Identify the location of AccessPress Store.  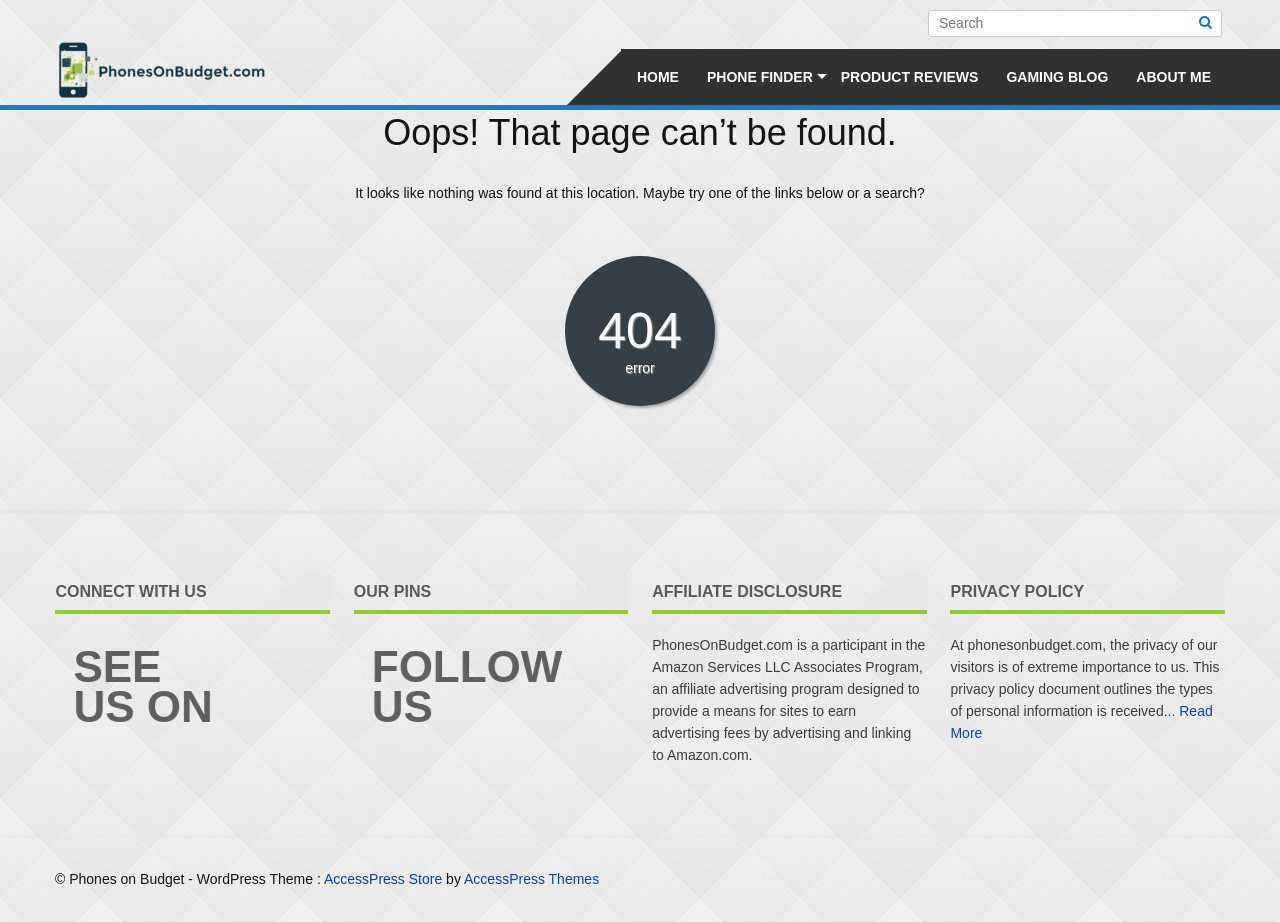
(383, 879).